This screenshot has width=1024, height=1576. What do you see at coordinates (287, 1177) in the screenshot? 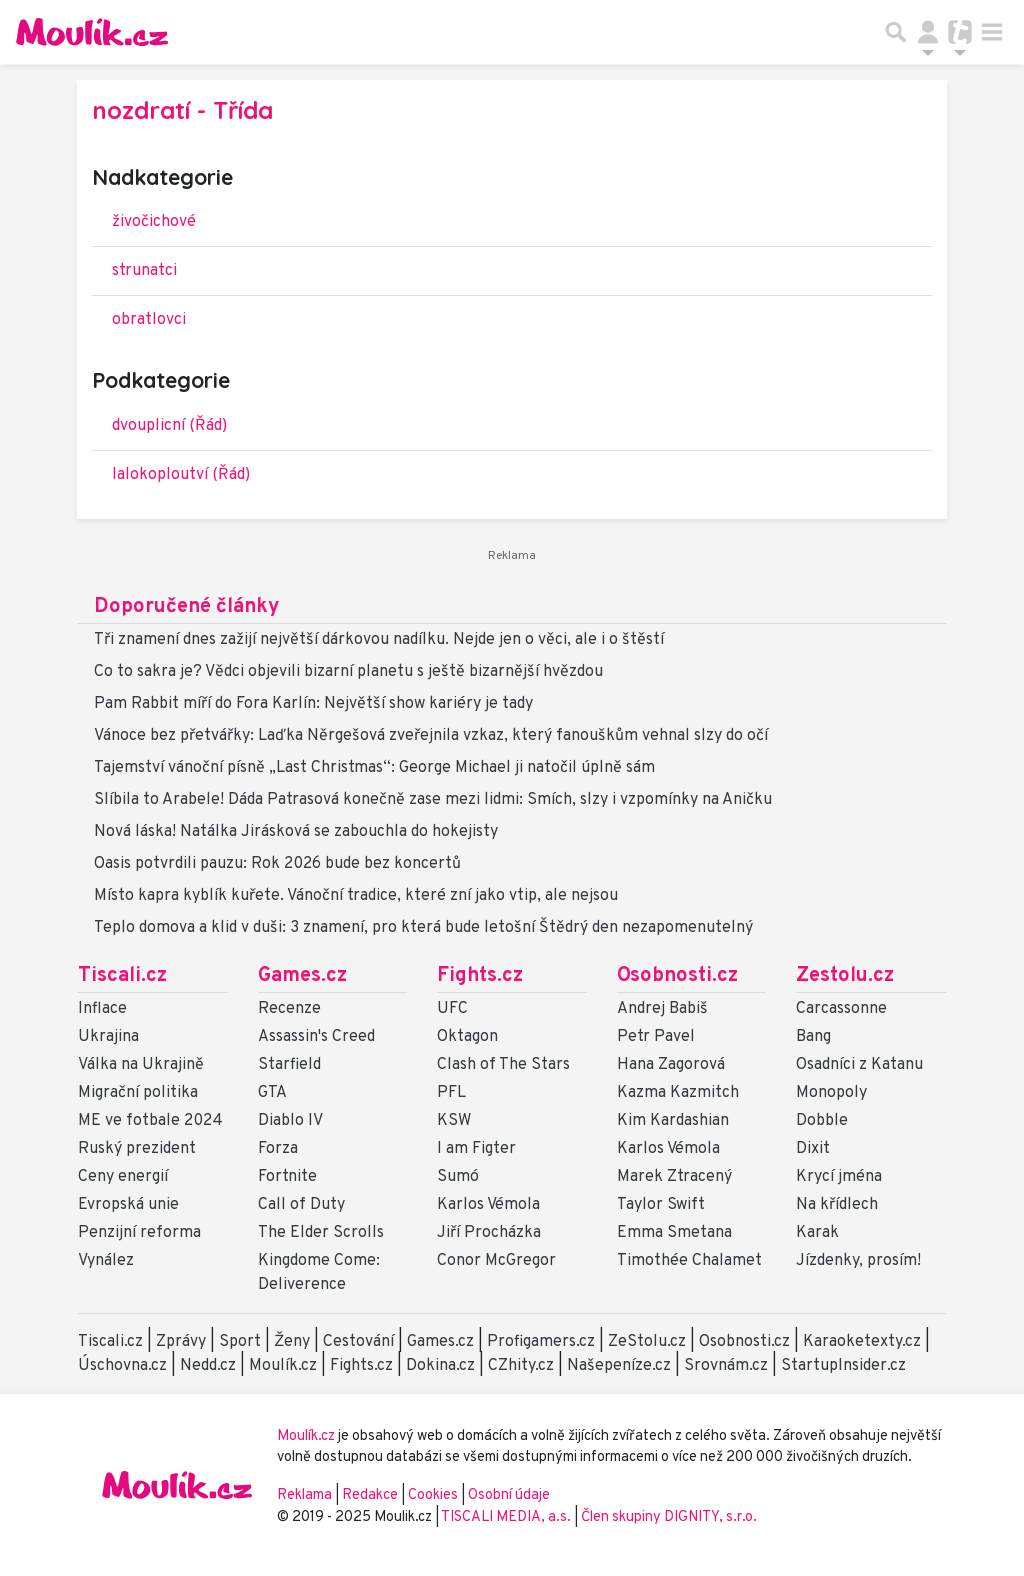
I see `Fortnite` at bounding box center [287, 1177].